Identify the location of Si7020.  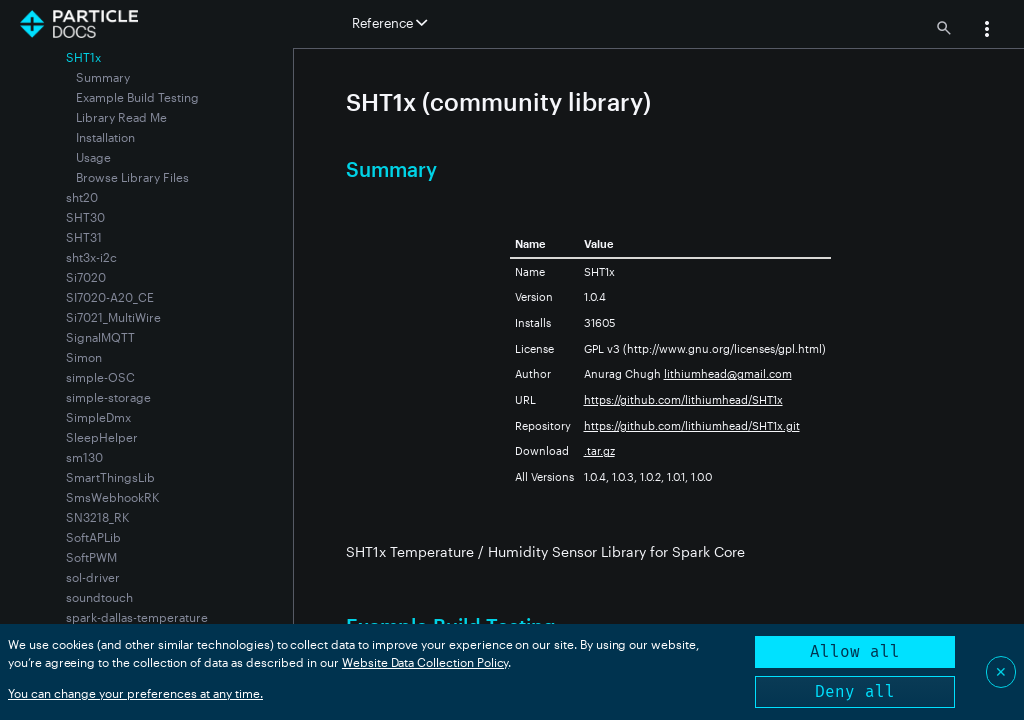
(86, 277).